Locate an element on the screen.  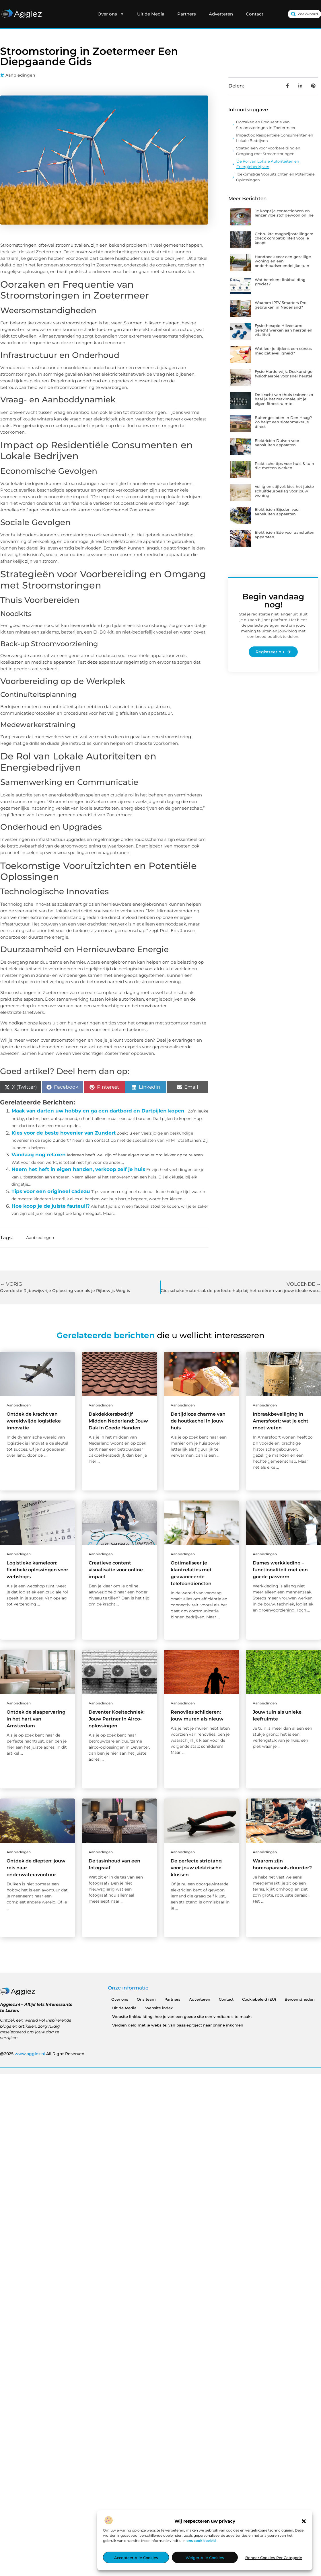
Beroemdheden is located at coordinates (300, 1999).